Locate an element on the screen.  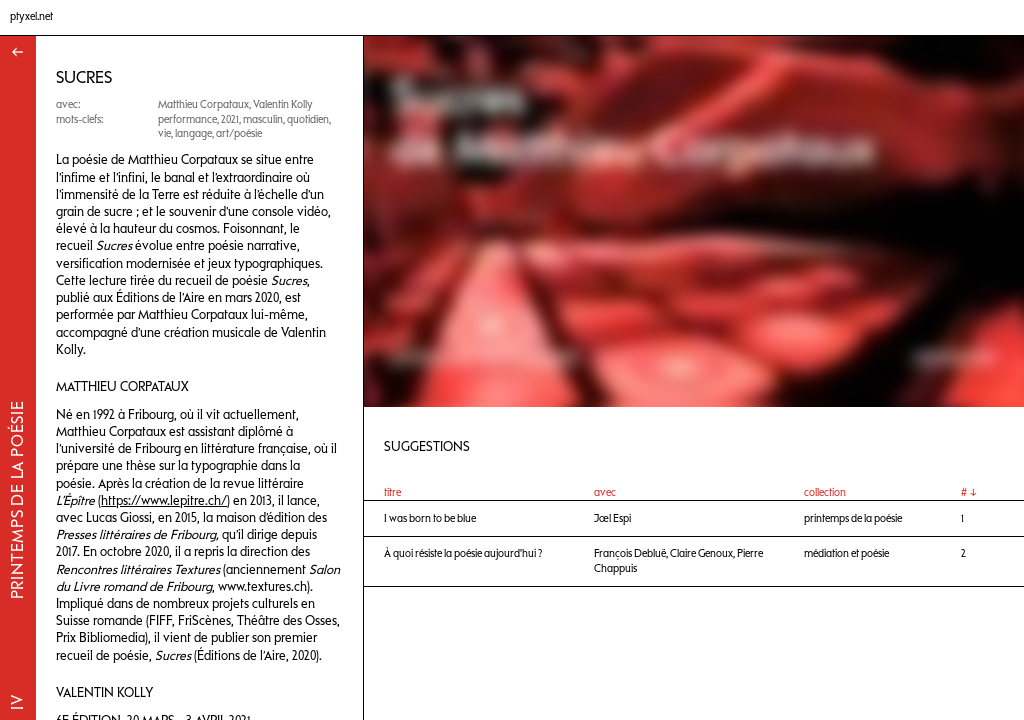
https://www.lepitre.ch/ is located at coordinates (164, 500).